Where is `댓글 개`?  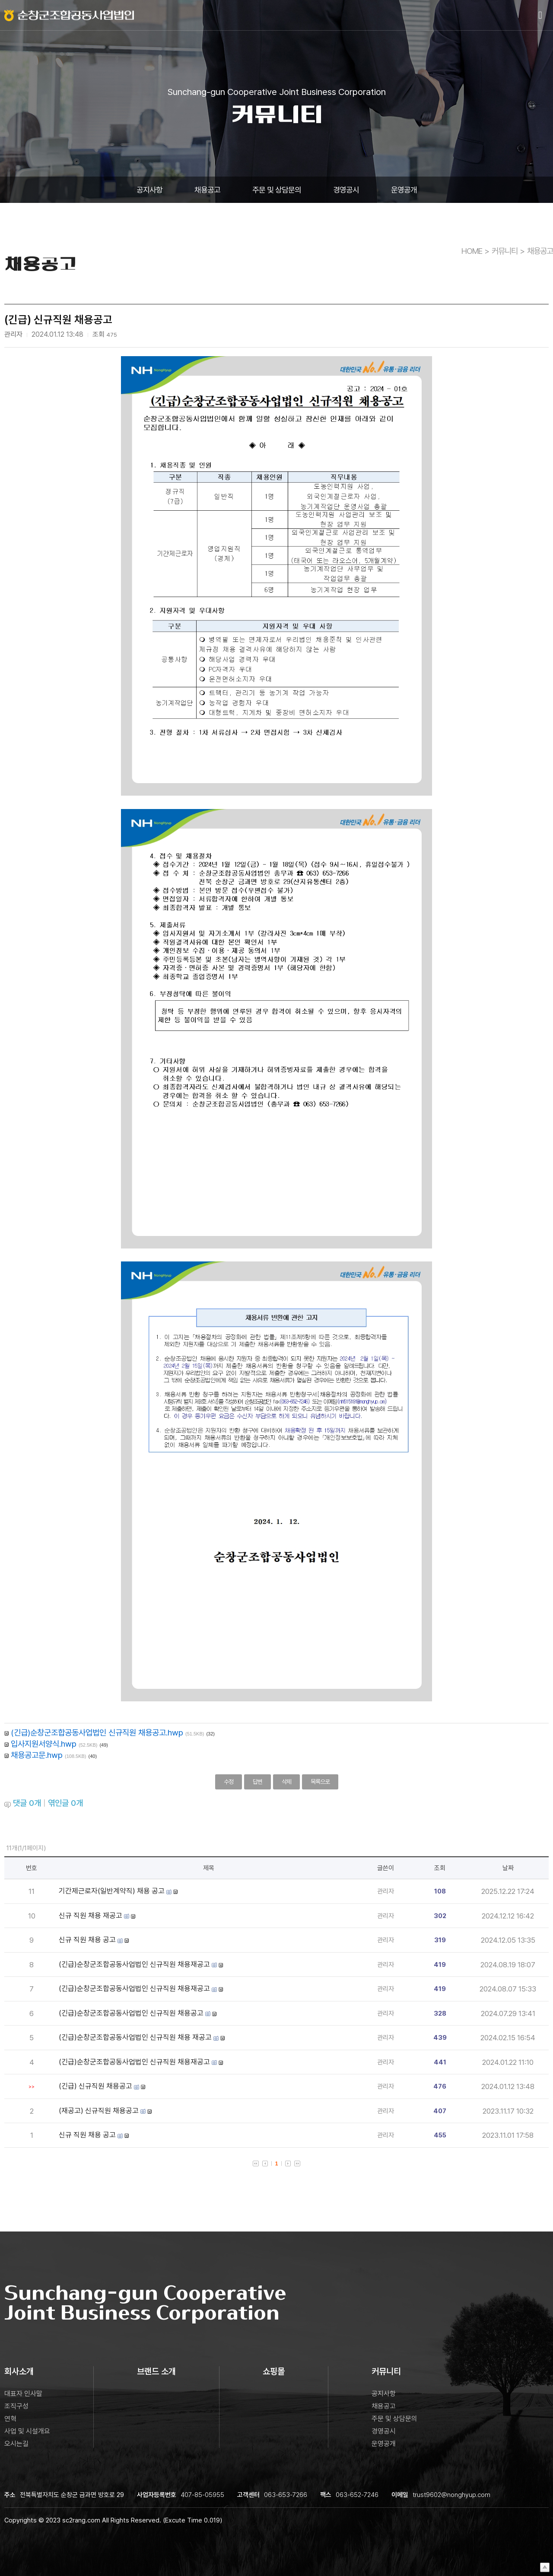 댓글 개 is located at coordinates (27, 1803).